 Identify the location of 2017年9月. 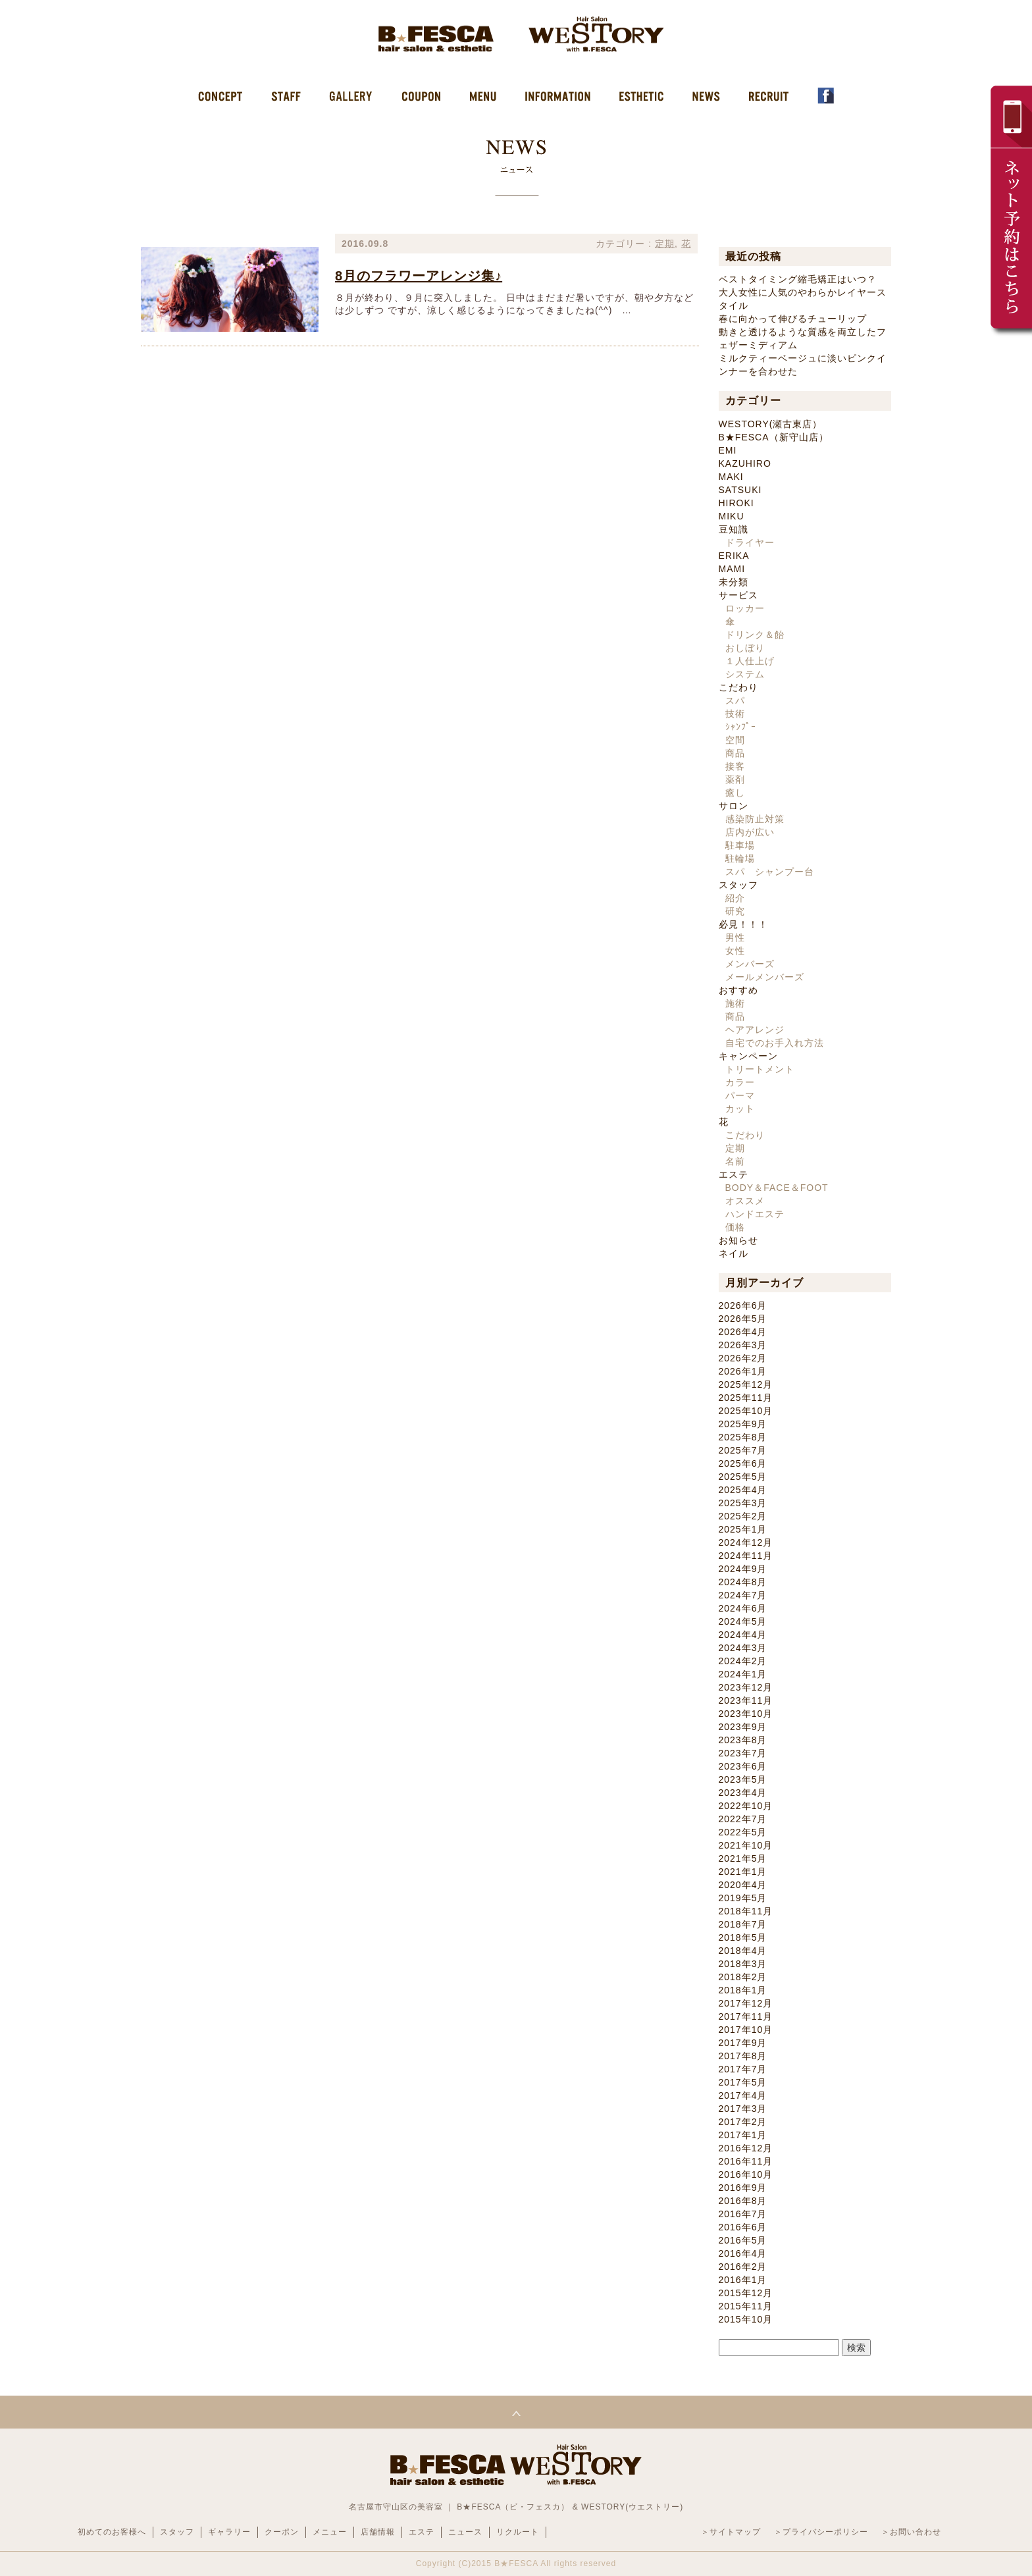
(743, 2042).